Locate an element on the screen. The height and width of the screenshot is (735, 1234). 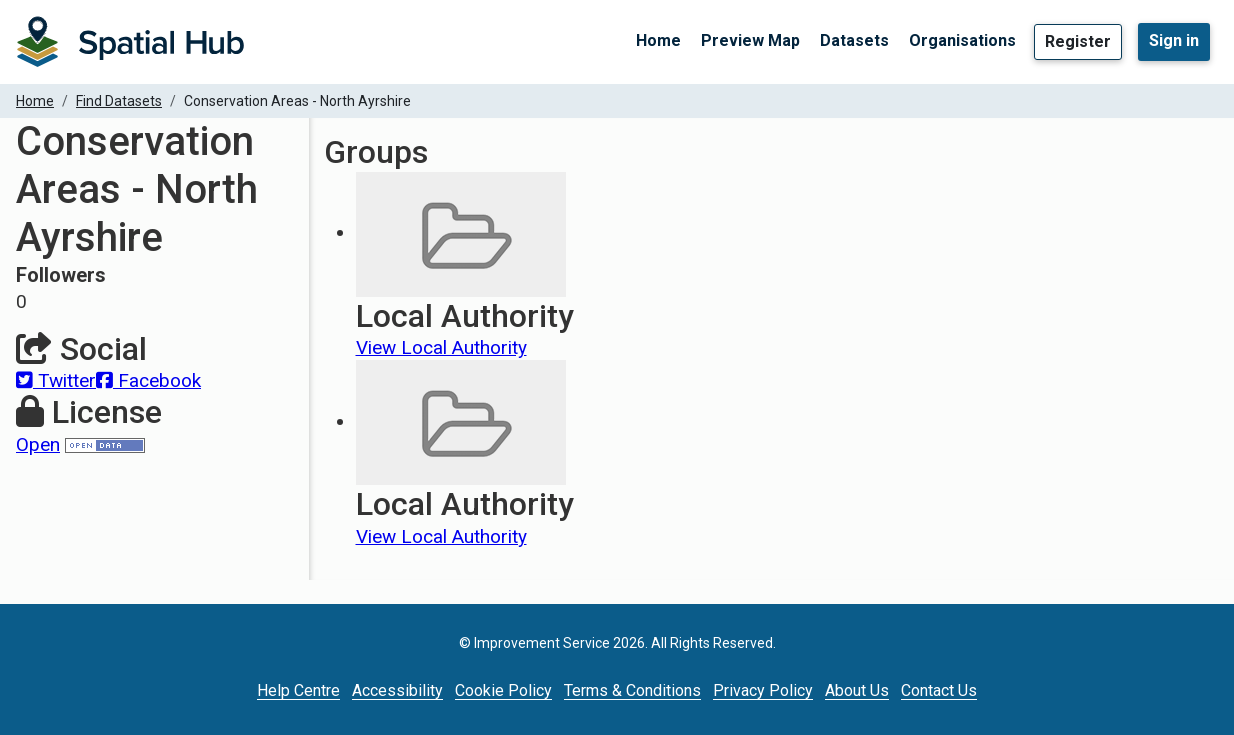
Privacy Policy is located at coordinates (763, 690).